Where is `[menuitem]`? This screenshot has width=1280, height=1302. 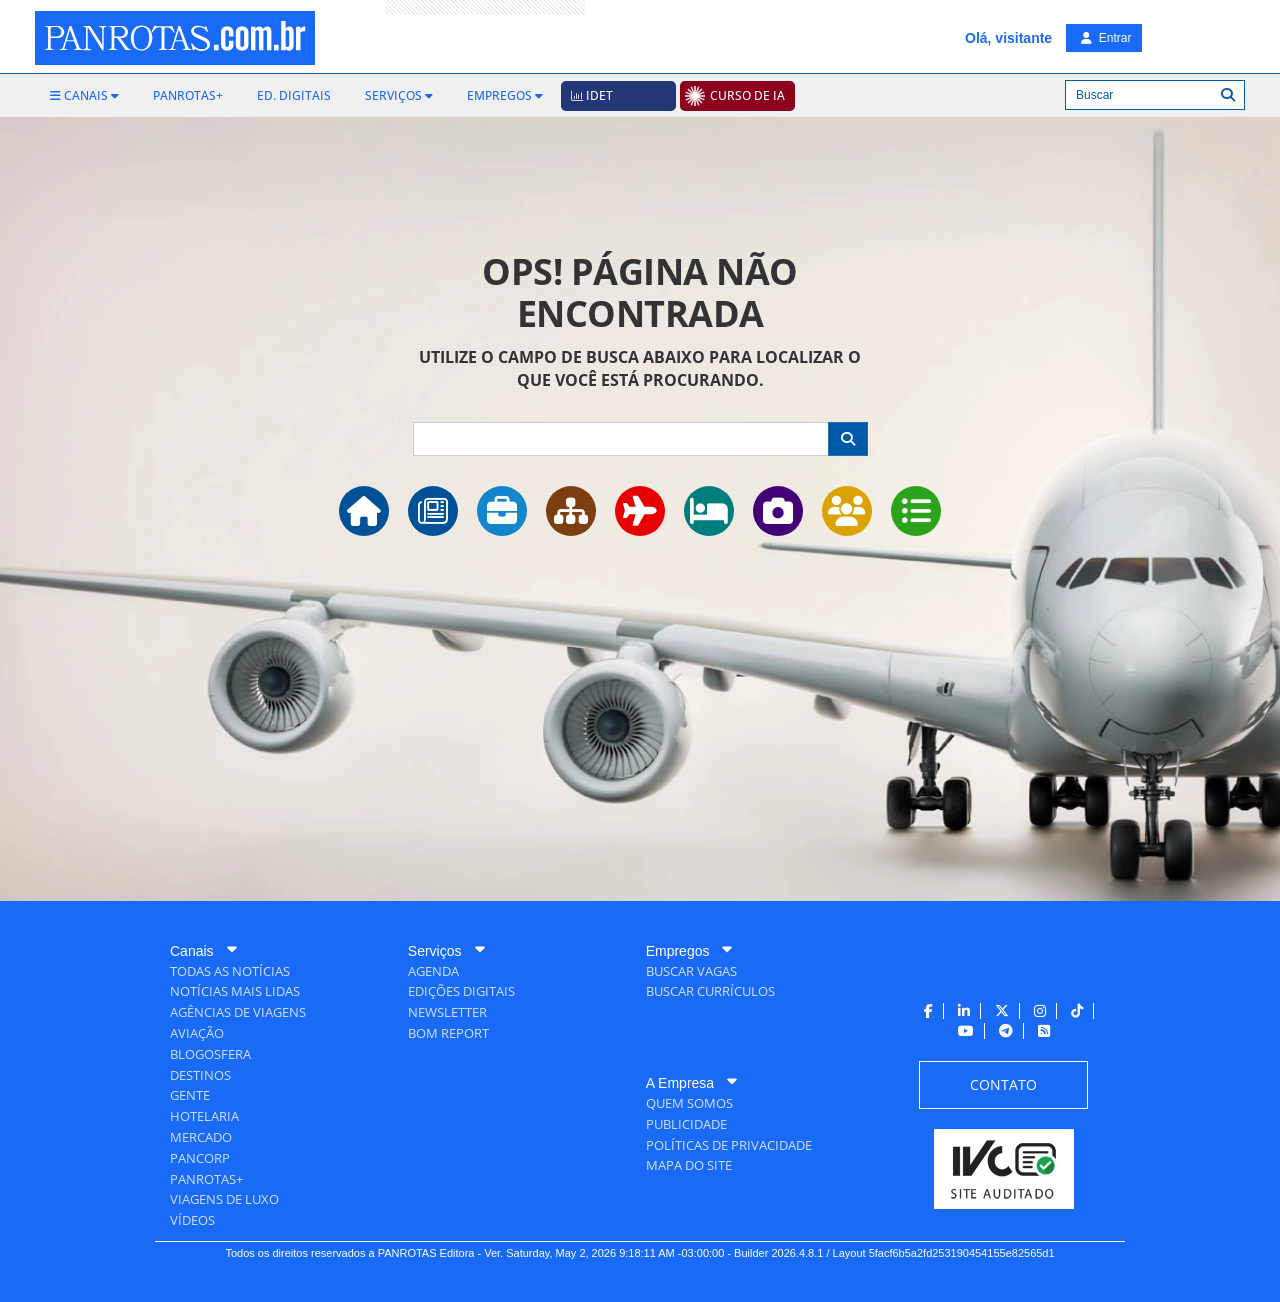
[menuitem] is located at coordinates (84, 96).